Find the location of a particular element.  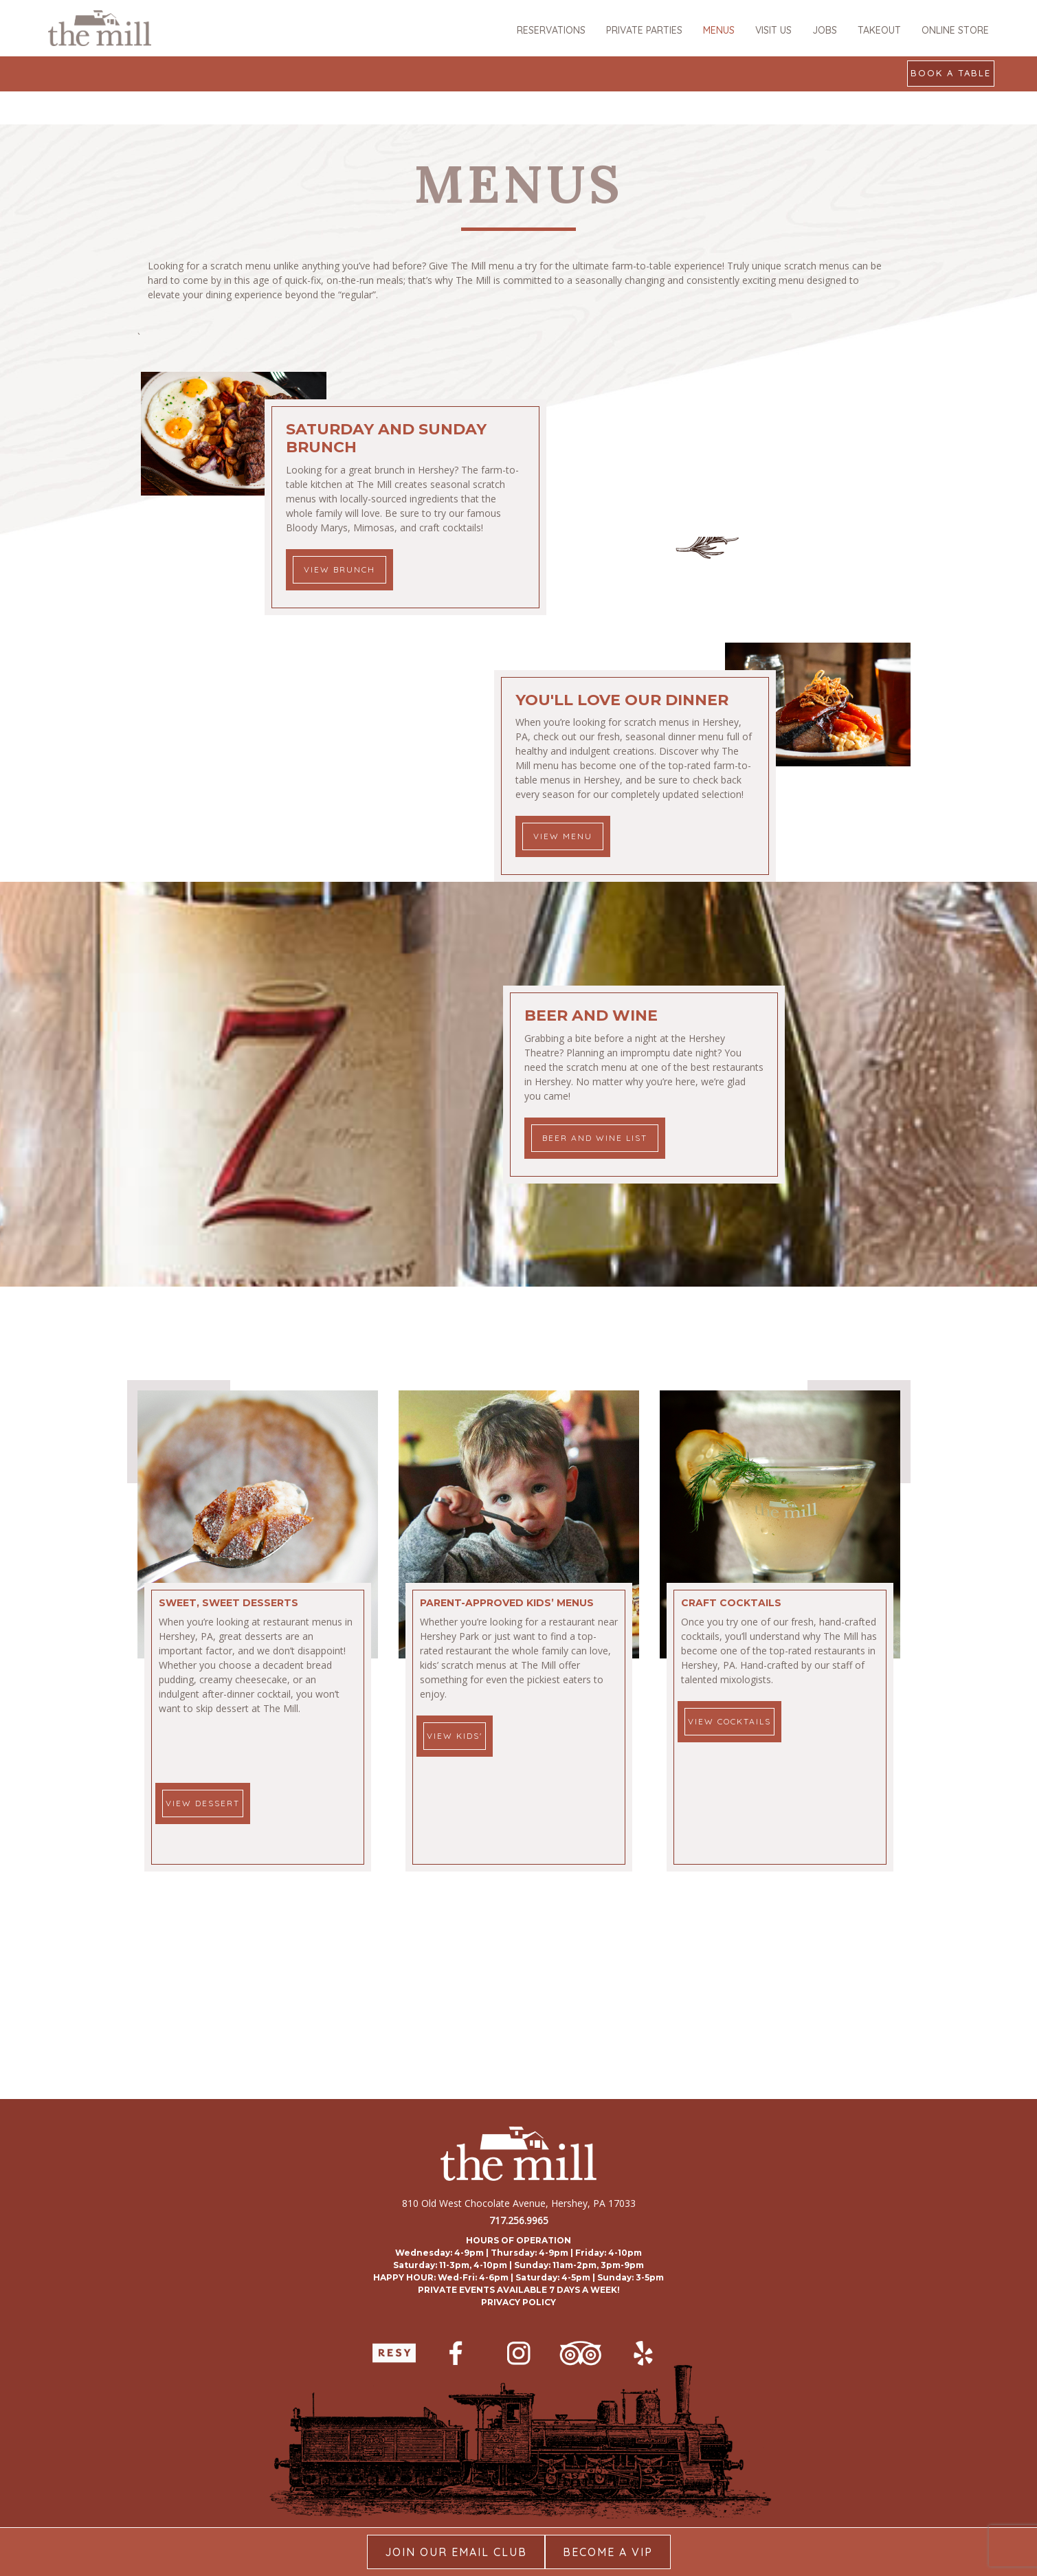

VISIT US is located at coordinates (773, 30).